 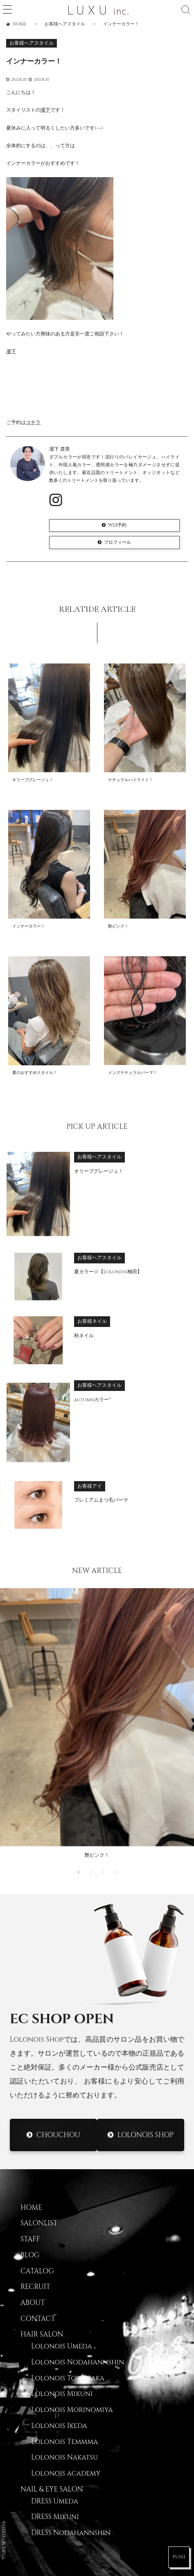 What do you see at coordinates (61, 2346) in the screenshot?
I see `Lolonois Umeda` at bounding box center [61, 2346].